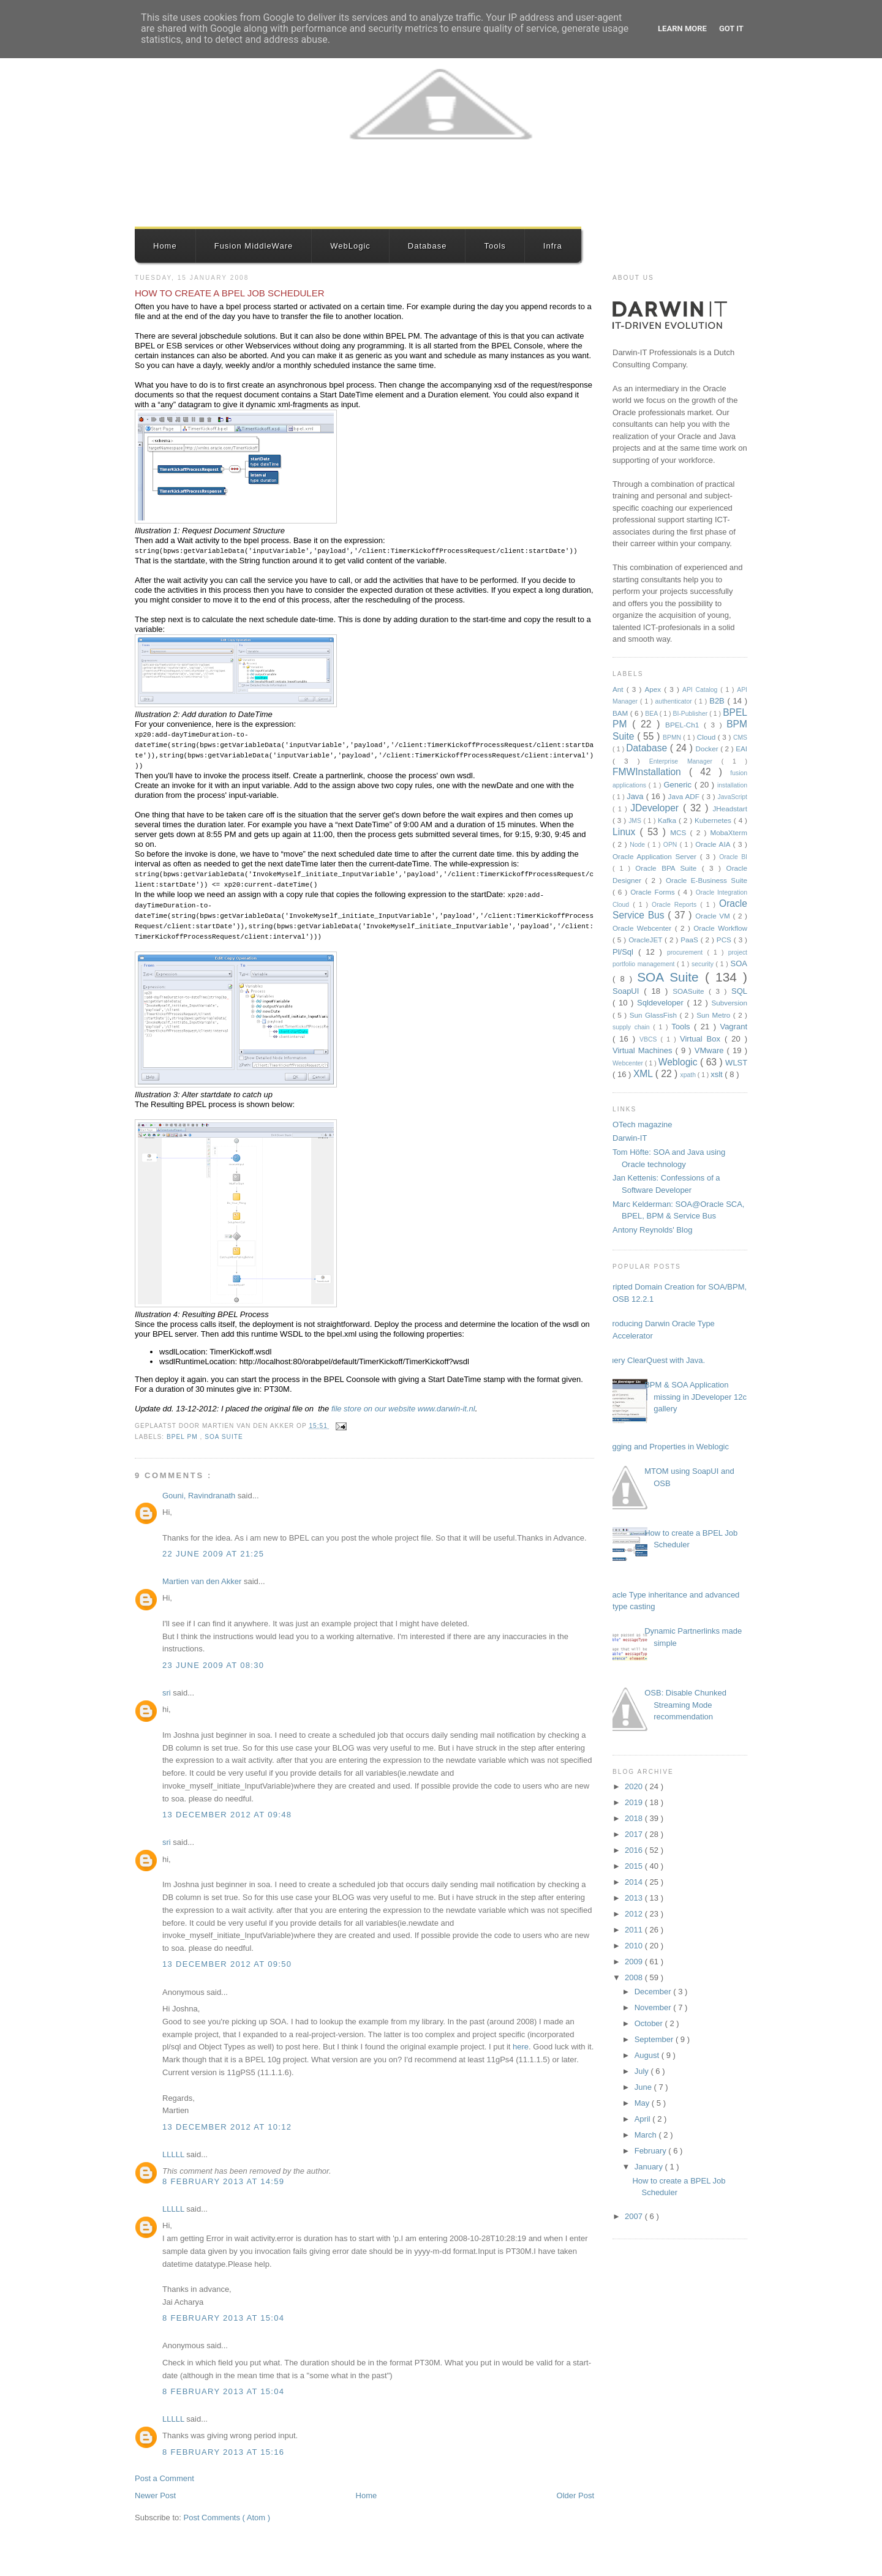 Image resolution: width=882 pixels, height=2576 pixels. What do you see at coordinates (494, 245) in the screenshot?
I see `Tools` at bounding box center [494, 245].